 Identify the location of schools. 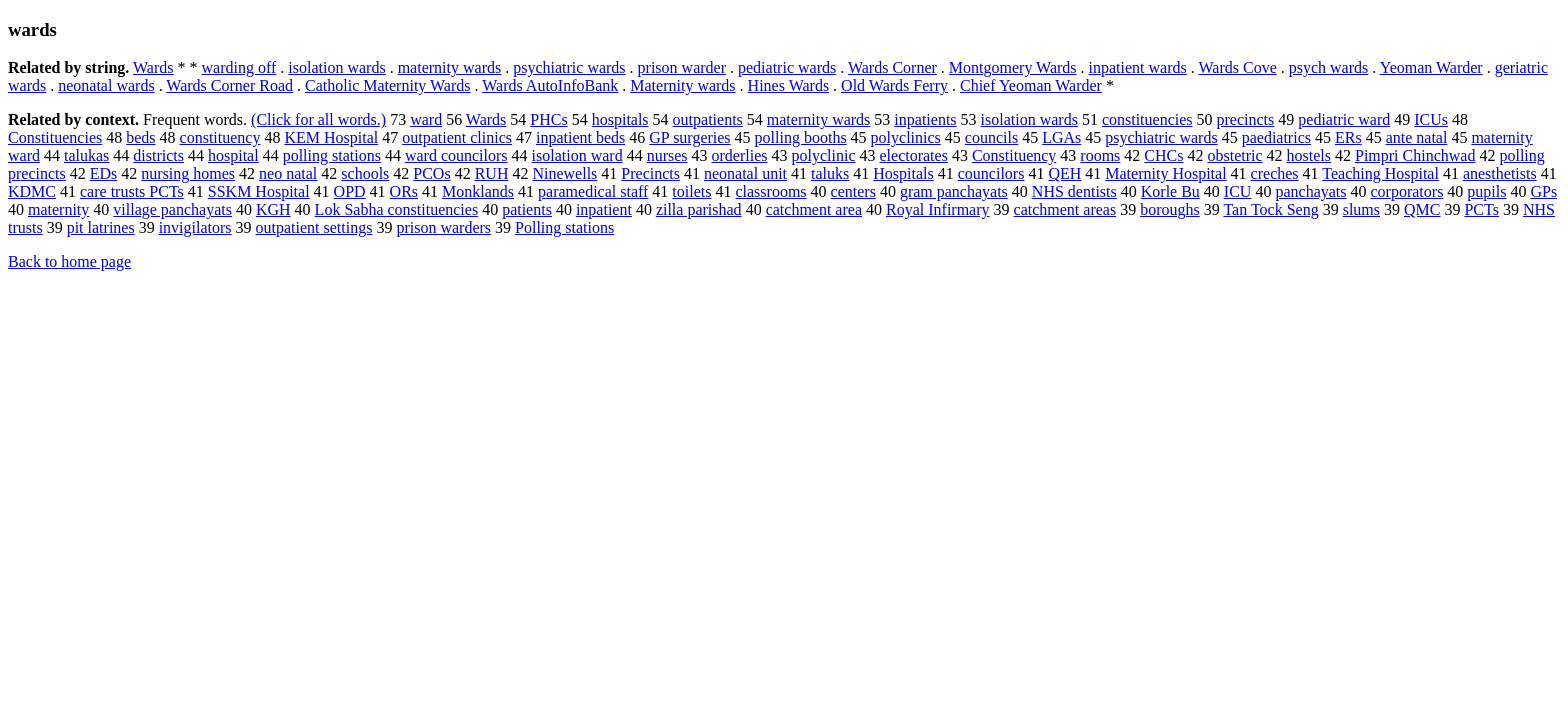
(365, 173).